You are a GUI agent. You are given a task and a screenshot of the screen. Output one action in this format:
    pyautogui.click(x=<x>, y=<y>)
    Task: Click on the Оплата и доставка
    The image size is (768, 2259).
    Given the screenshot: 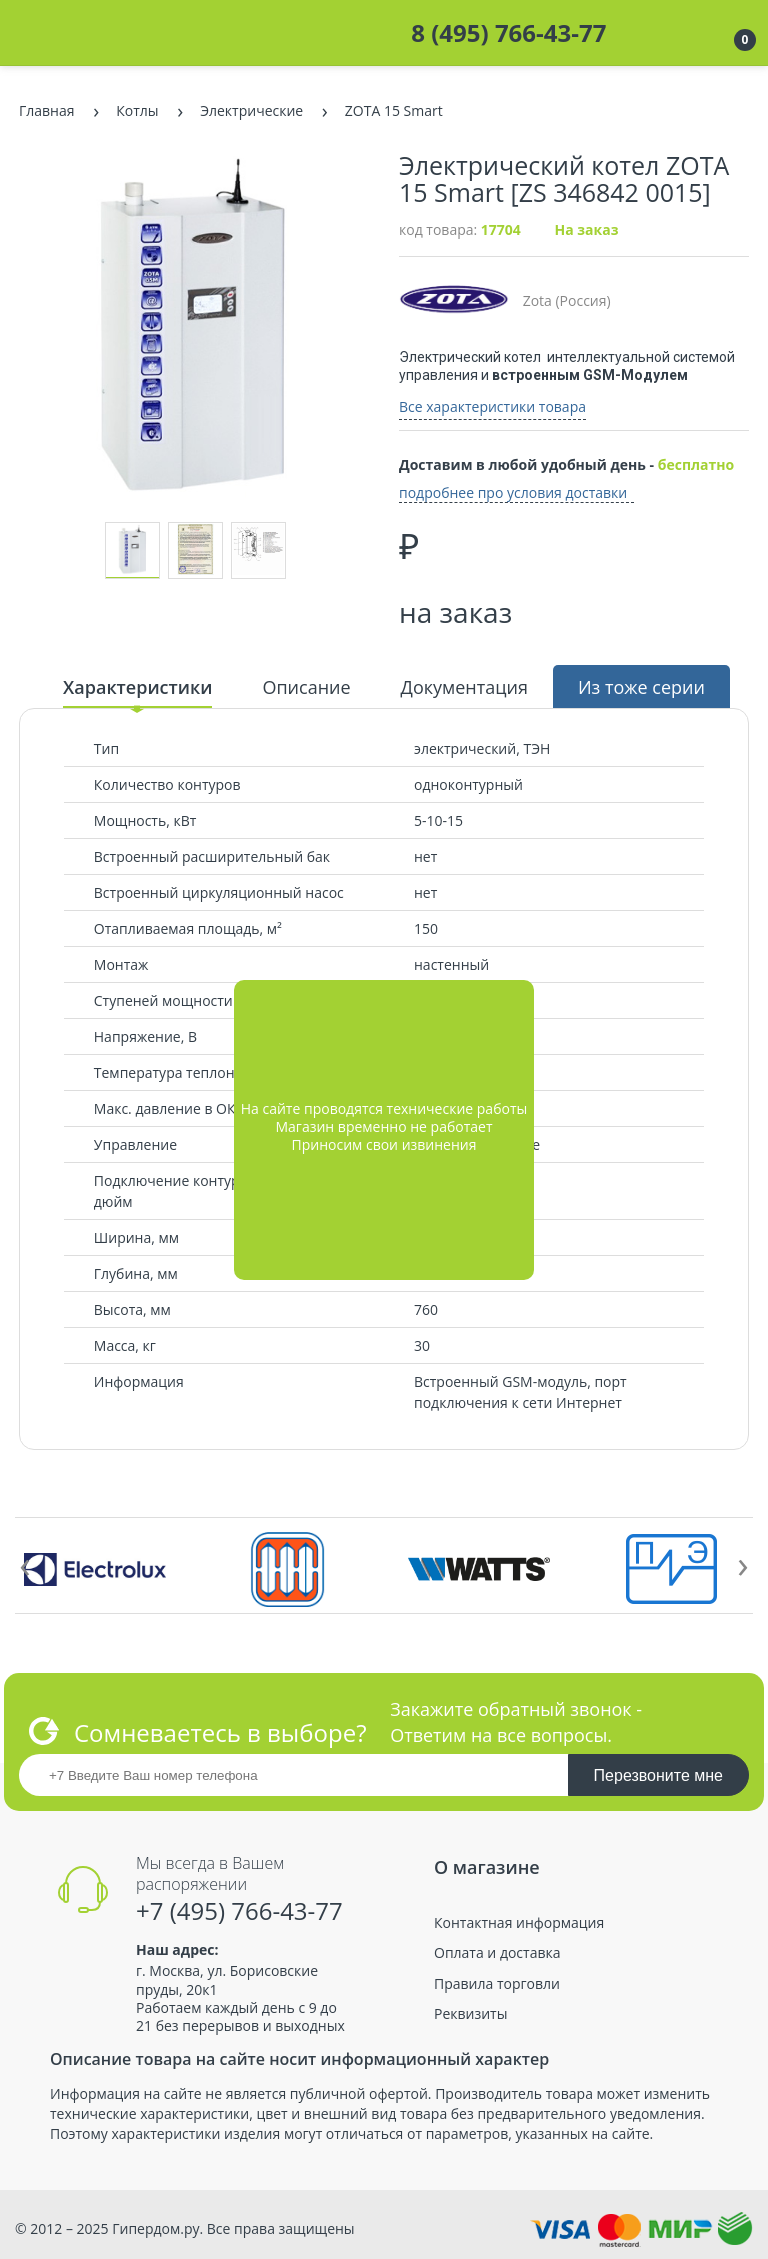 What is the action you would take?
    pyautogui.click(x=497, y=1953)
    